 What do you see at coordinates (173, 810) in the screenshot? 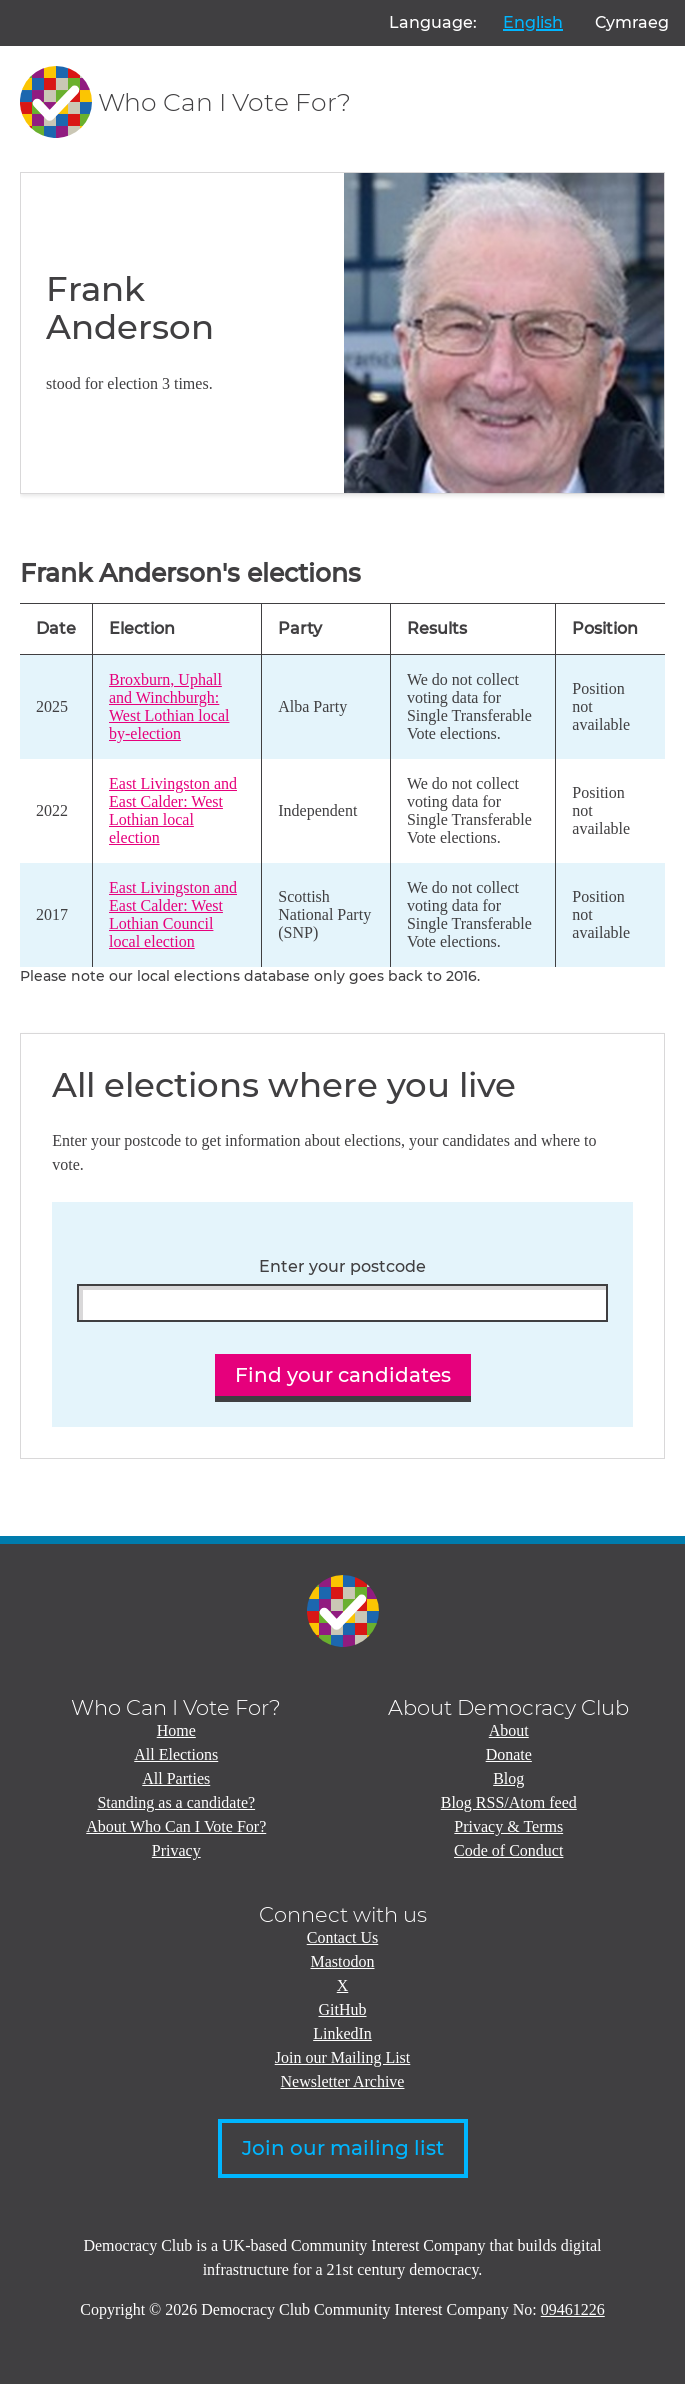
I see `East Livingston and East Calder: West Lothian local election` at bounding box center [173, 810].